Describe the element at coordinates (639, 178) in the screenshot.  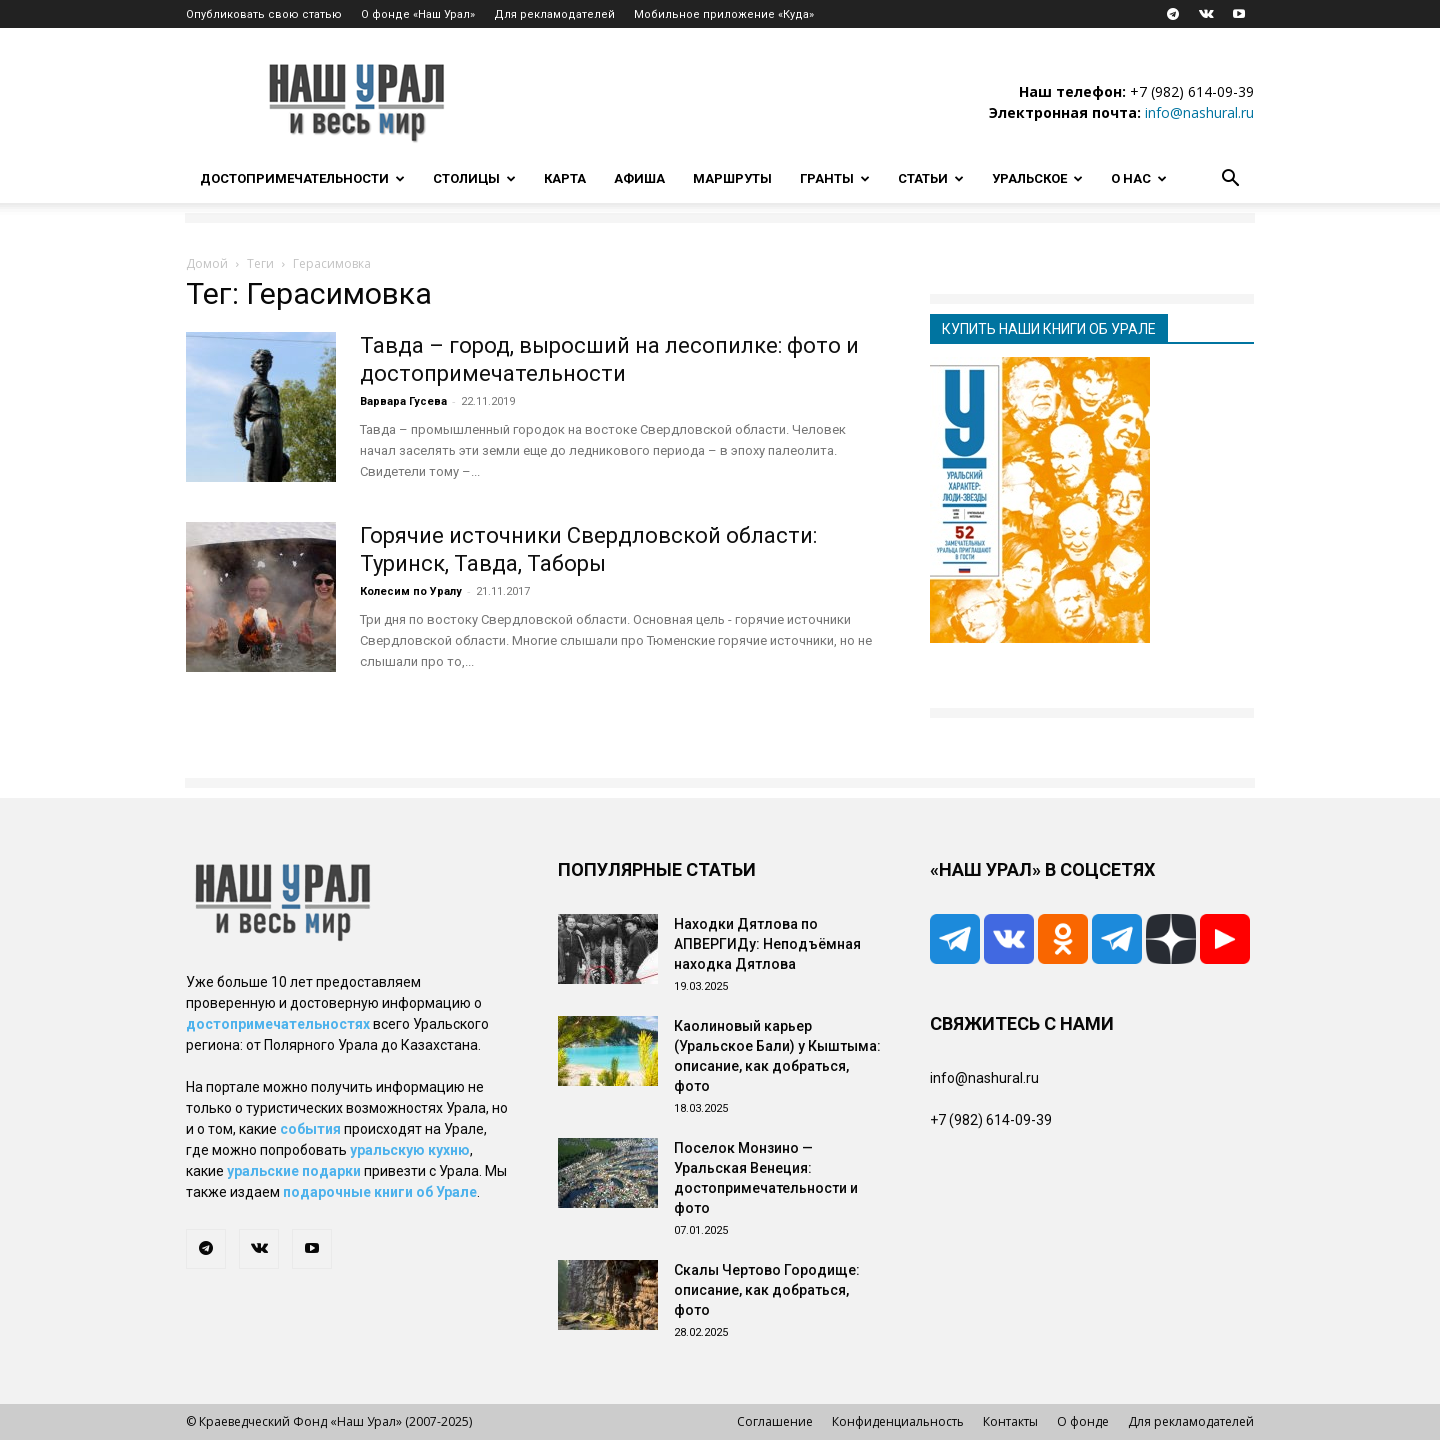
I see `Афиша` at that location.